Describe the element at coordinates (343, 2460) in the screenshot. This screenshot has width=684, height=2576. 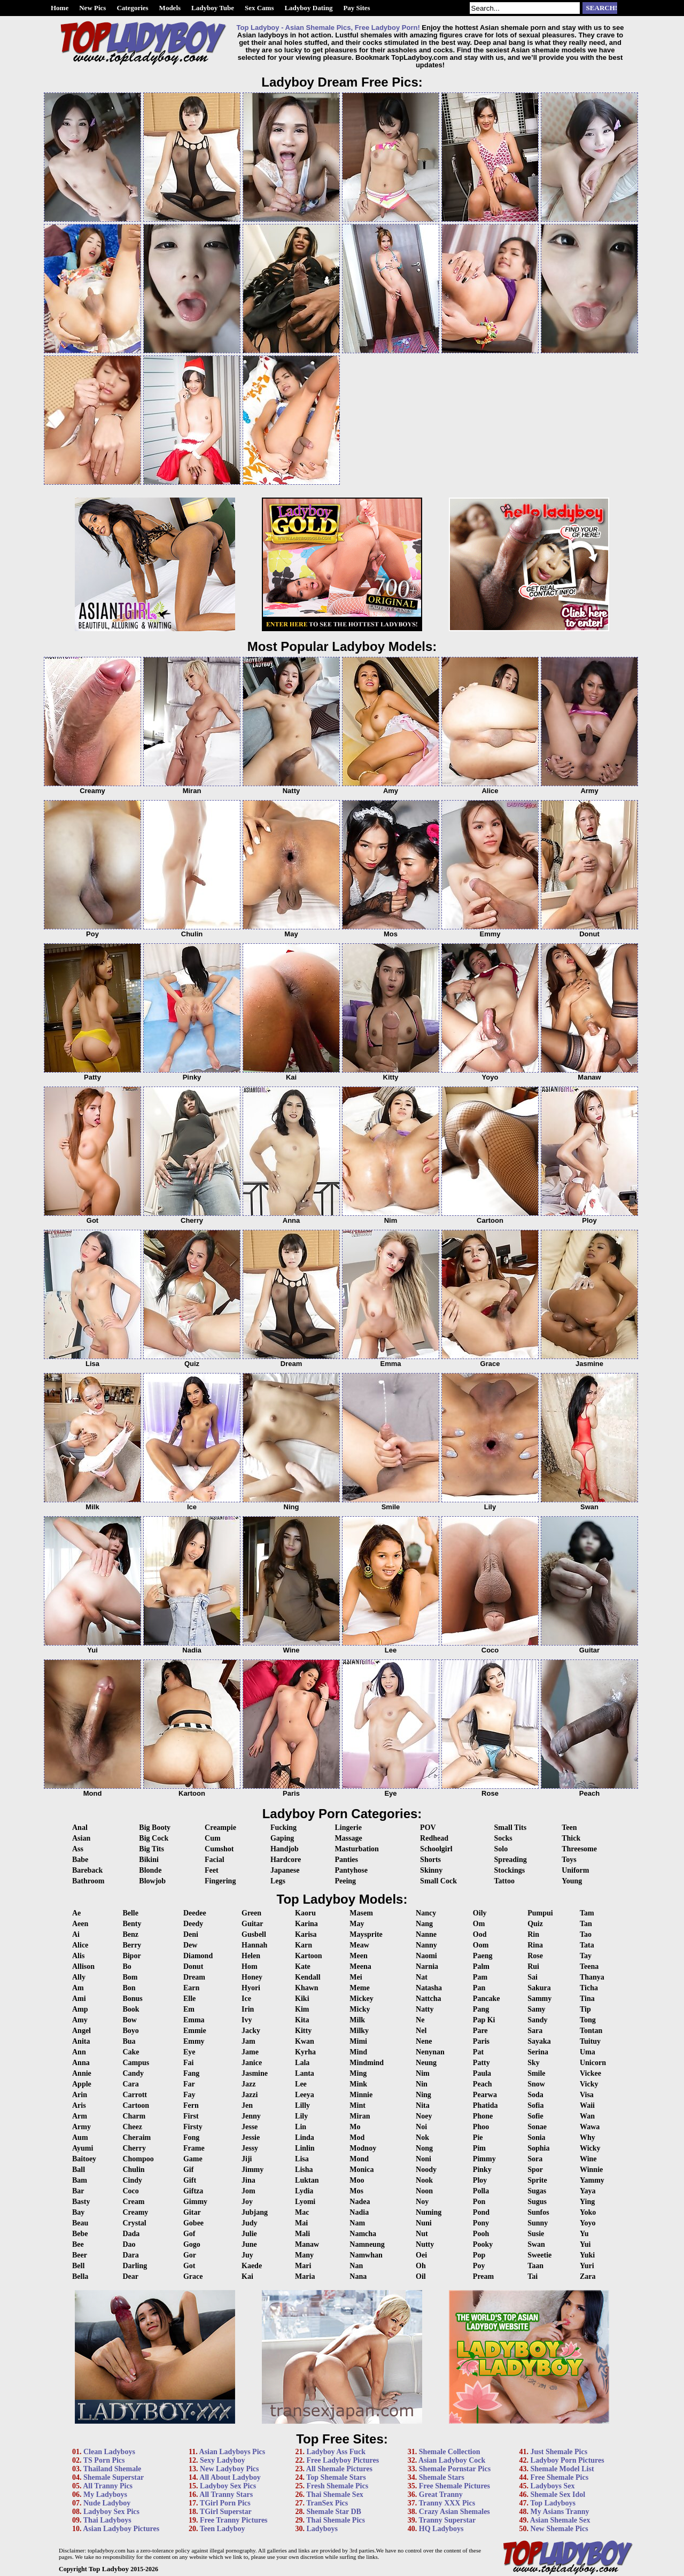
I see `Free Ladyboy Pictures` at that location.